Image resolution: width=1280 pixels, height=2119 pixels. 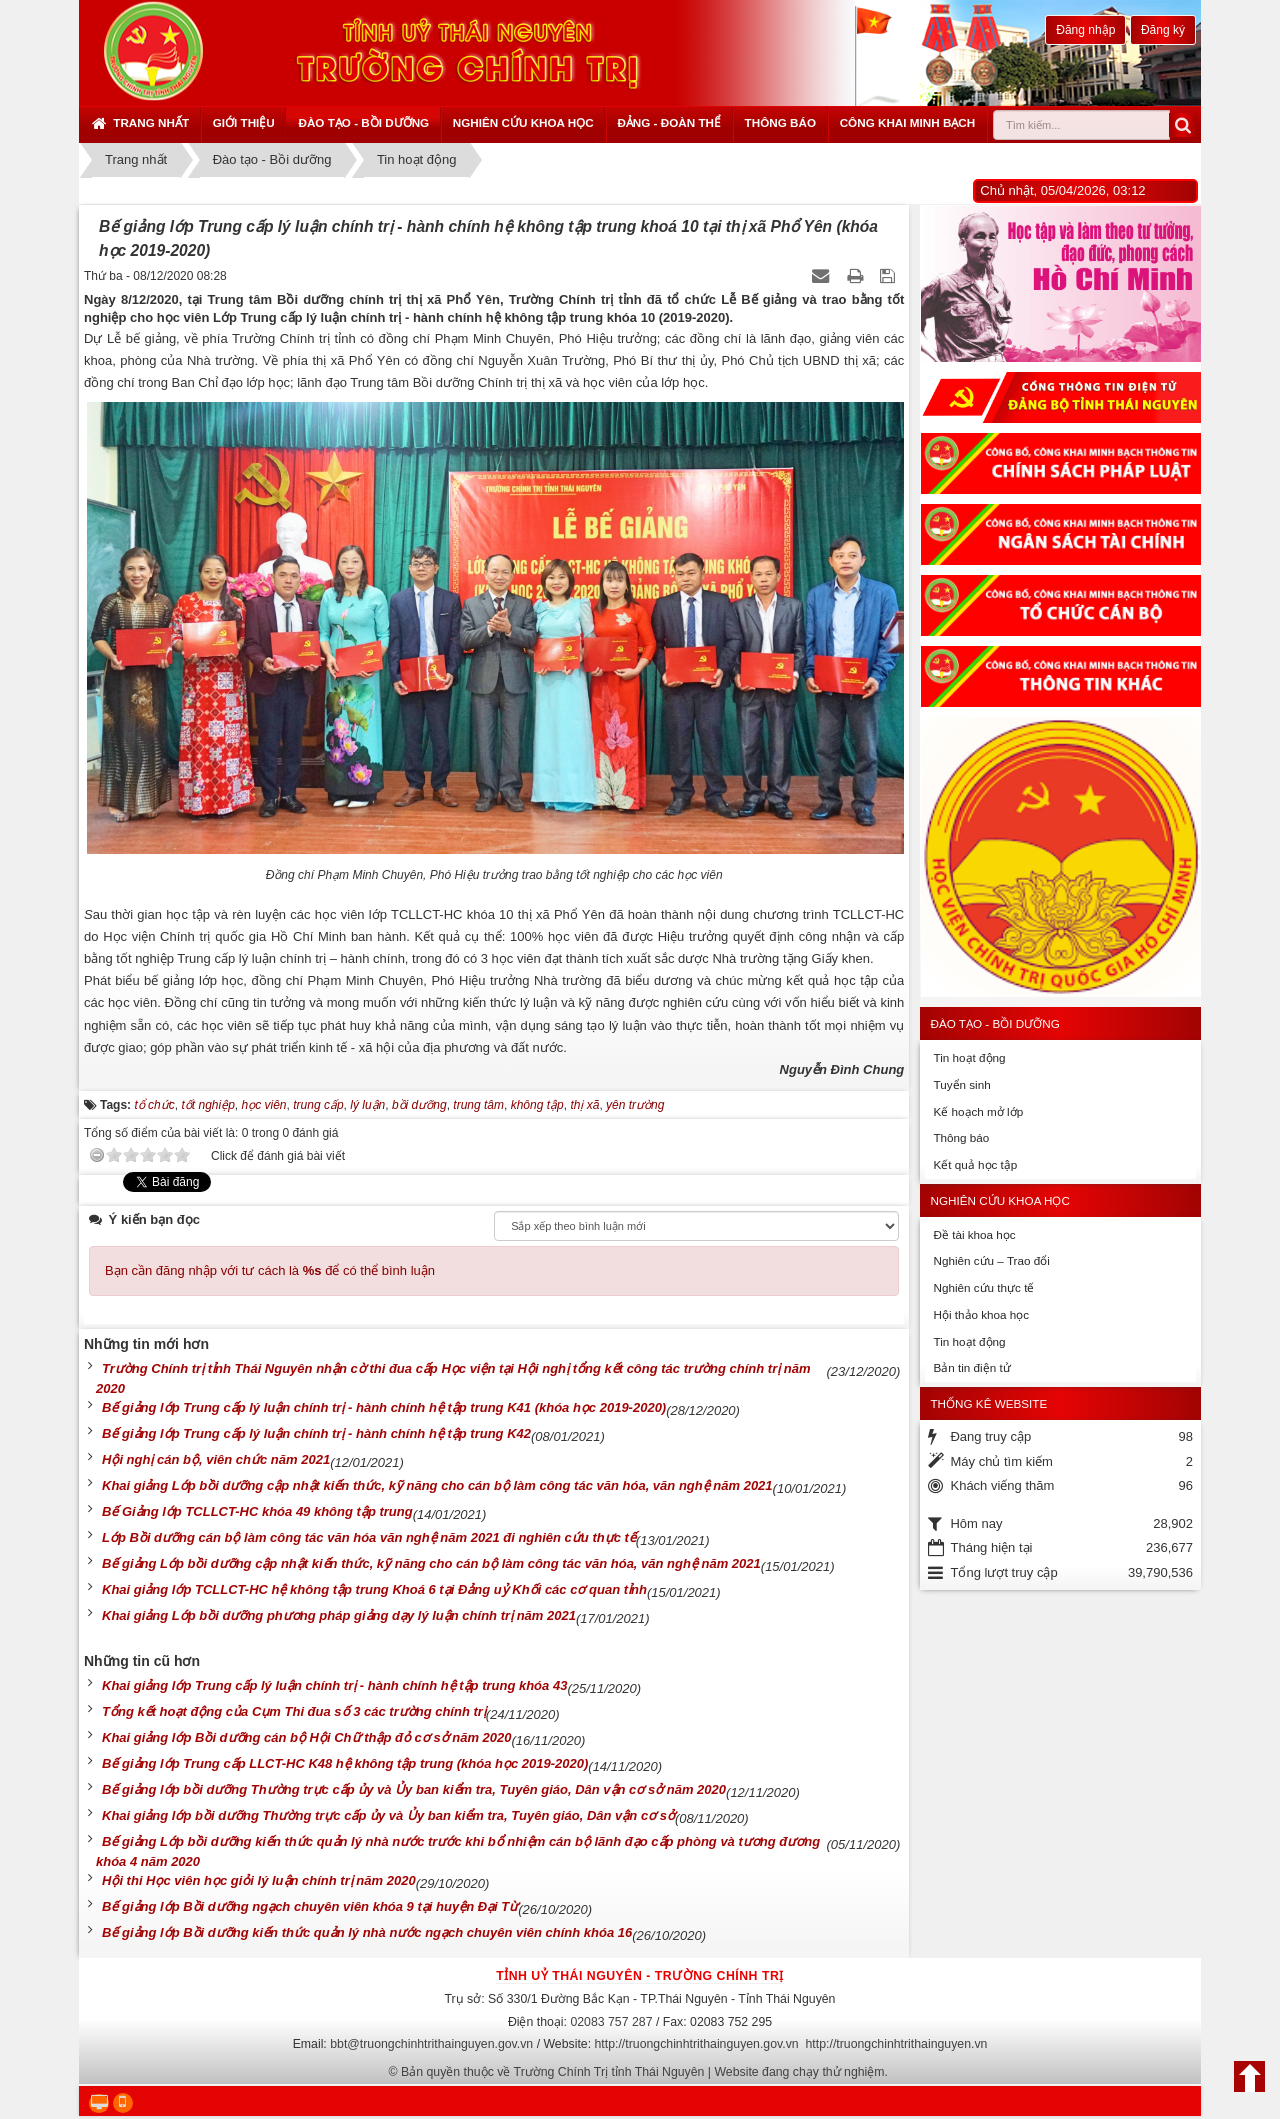 What do you see at coordinates (969, 1057) in the screenshot?
I see `Tin hoạt động` at bounding box center [969, 1057].